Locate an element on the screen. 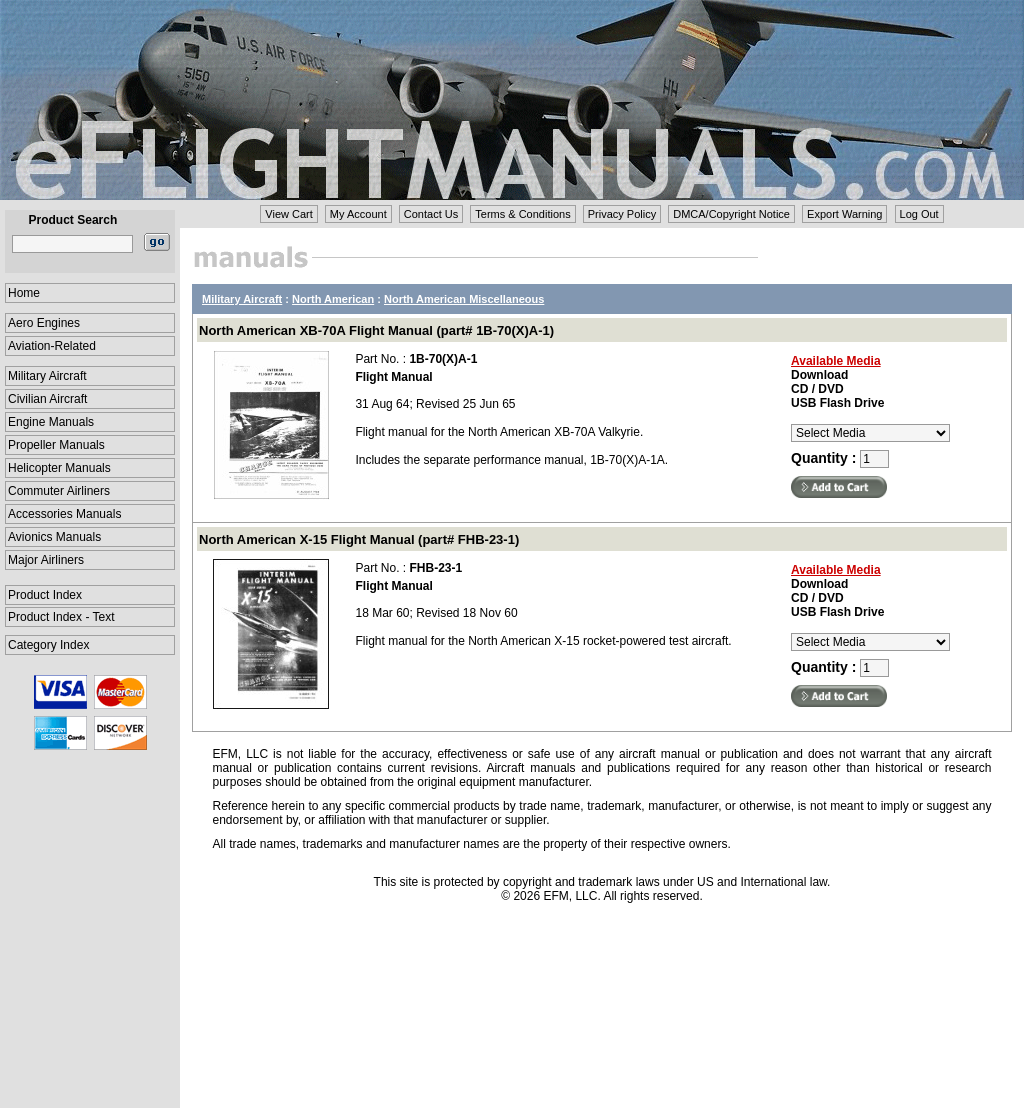 Image resolution: width=1024 pixels, height=1108 pixels. Log Out is located at coordinates (919, 214).